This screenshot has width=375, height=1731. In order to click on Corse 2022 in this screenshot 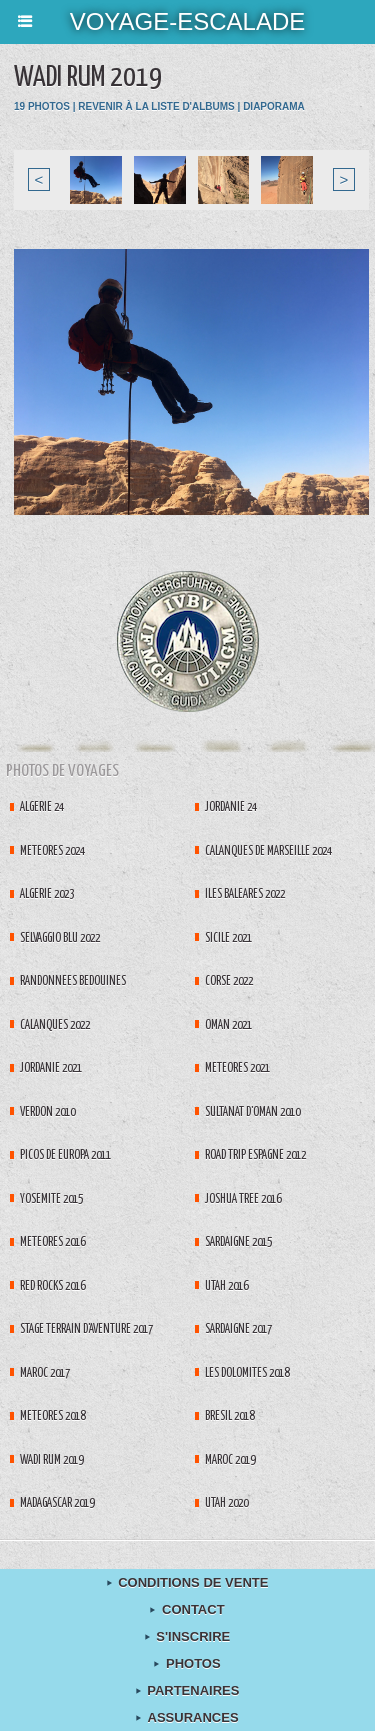, I will do `click(229, 981)`.